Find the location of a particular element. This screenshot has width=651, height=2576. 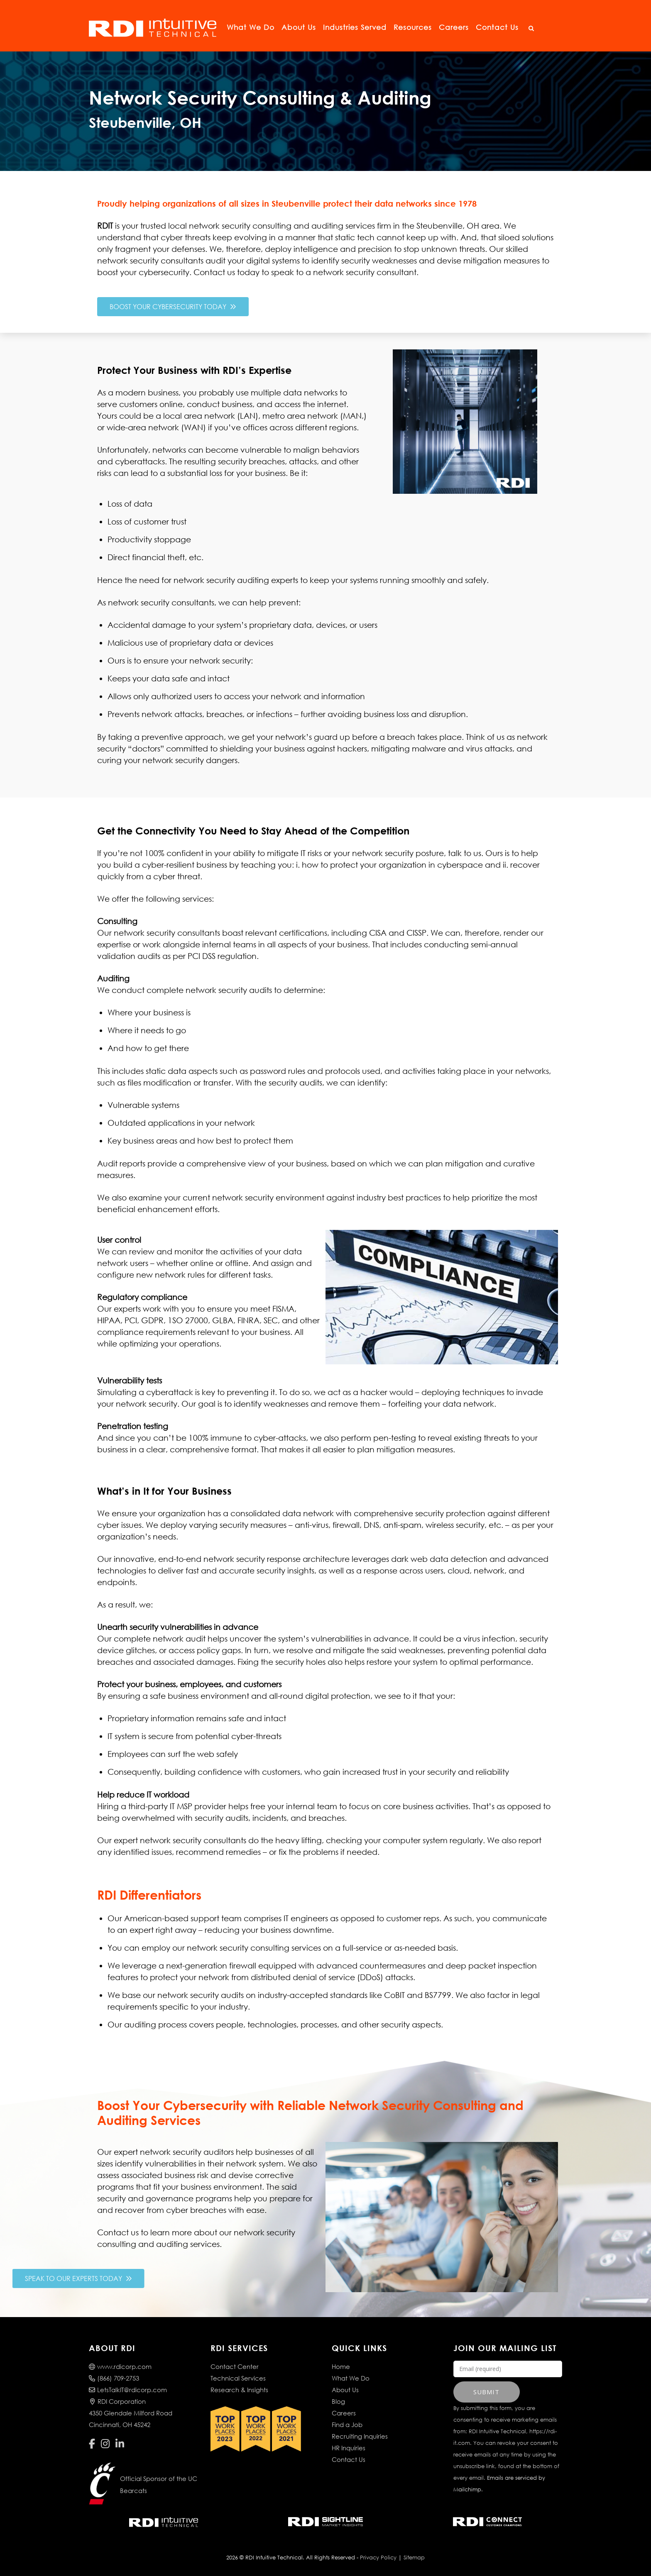

Sitemap is located at coordinates (414, 2557).